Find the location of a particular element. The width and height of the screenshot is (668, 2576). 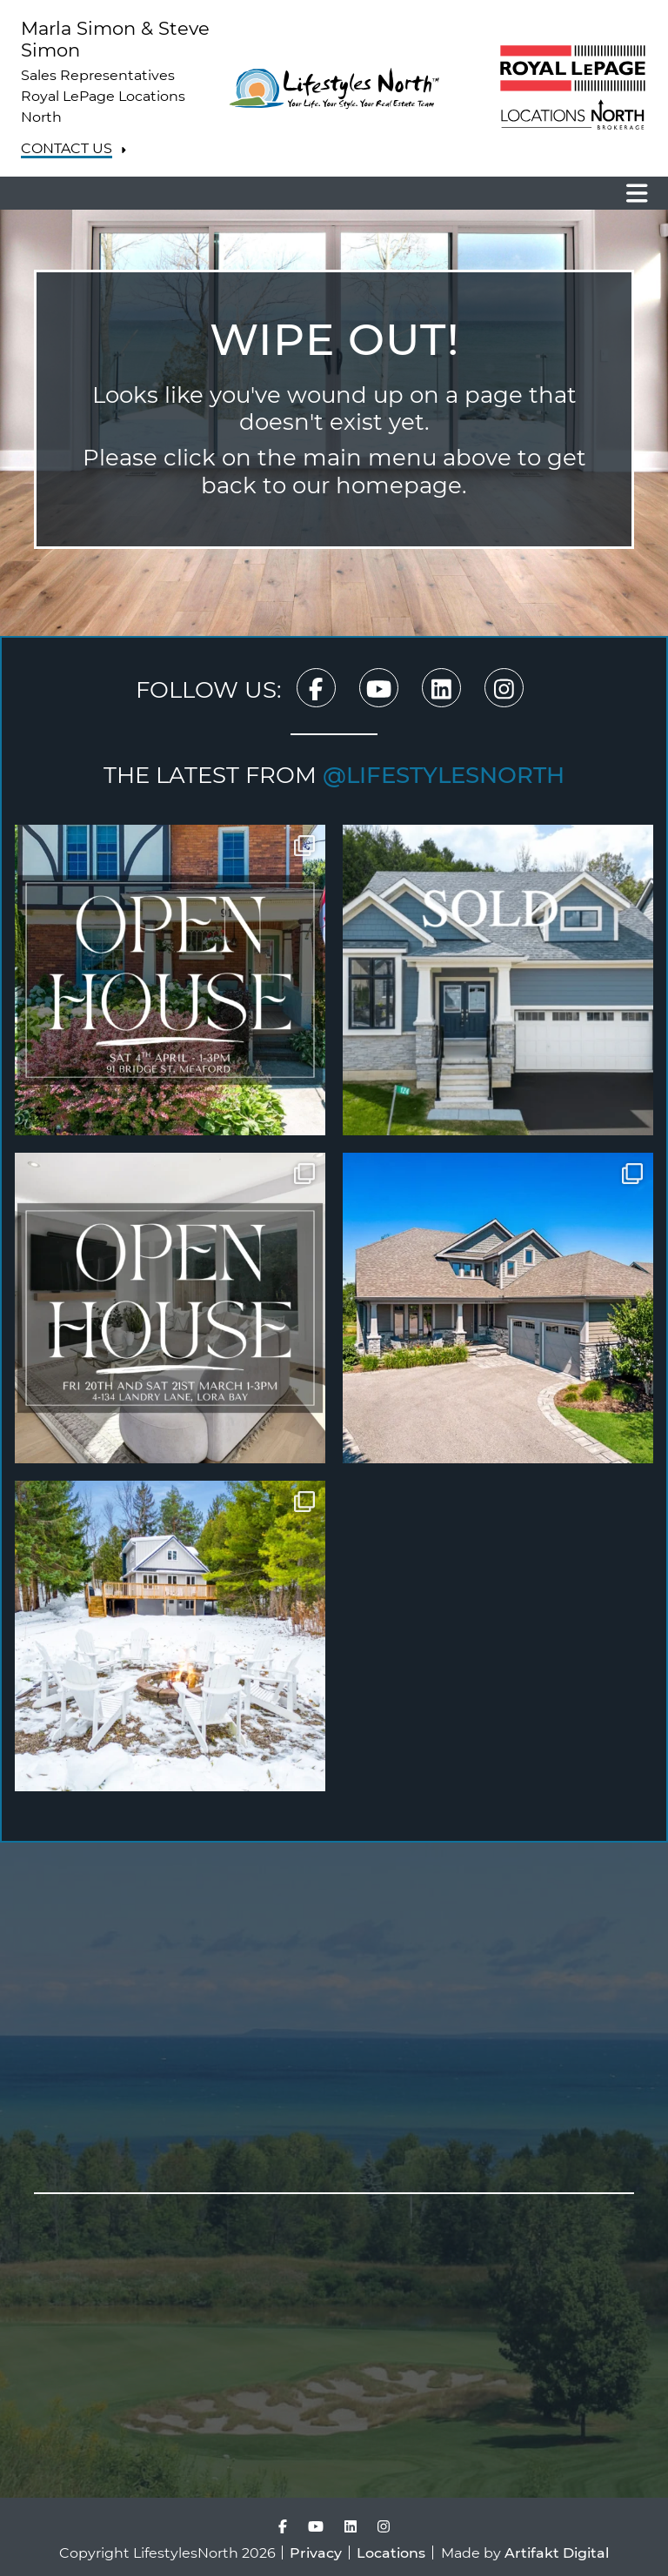

Locations is located at coordinates (391, 2552).